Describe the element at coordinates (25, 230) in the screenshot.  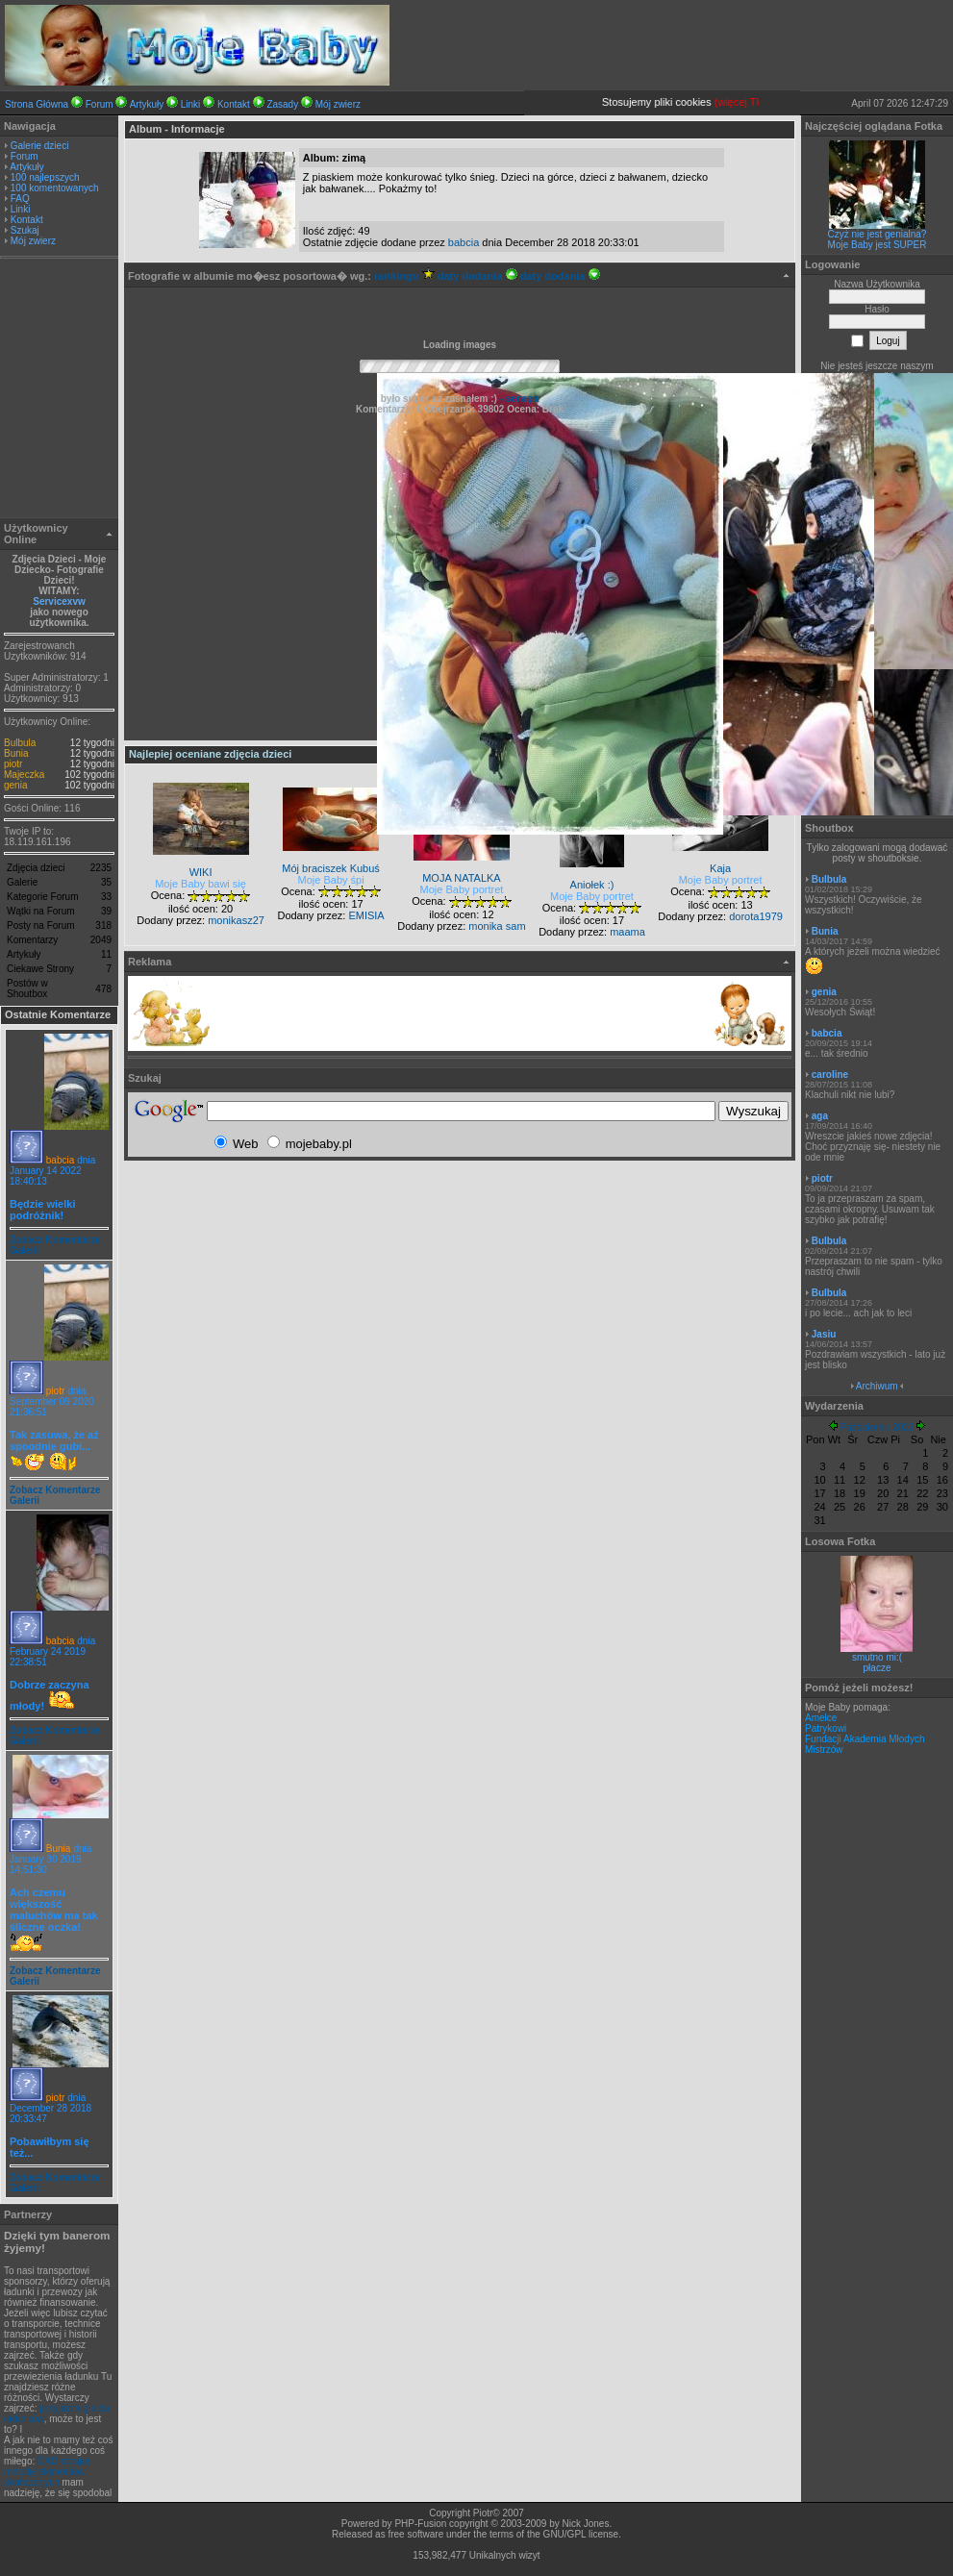
I see `Szukaj` at that location.